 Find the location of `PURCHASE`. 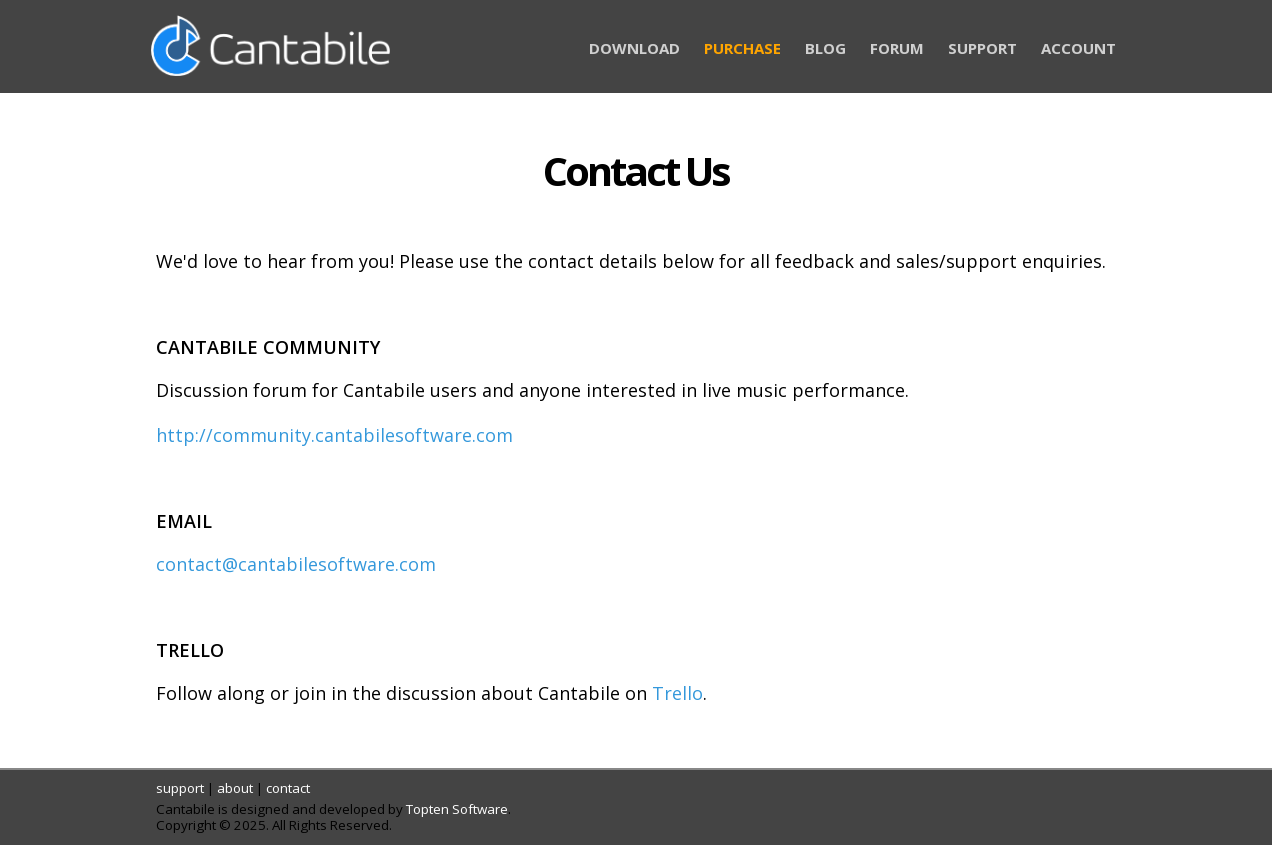

PURCHASE is located at coordinates (742, 48).